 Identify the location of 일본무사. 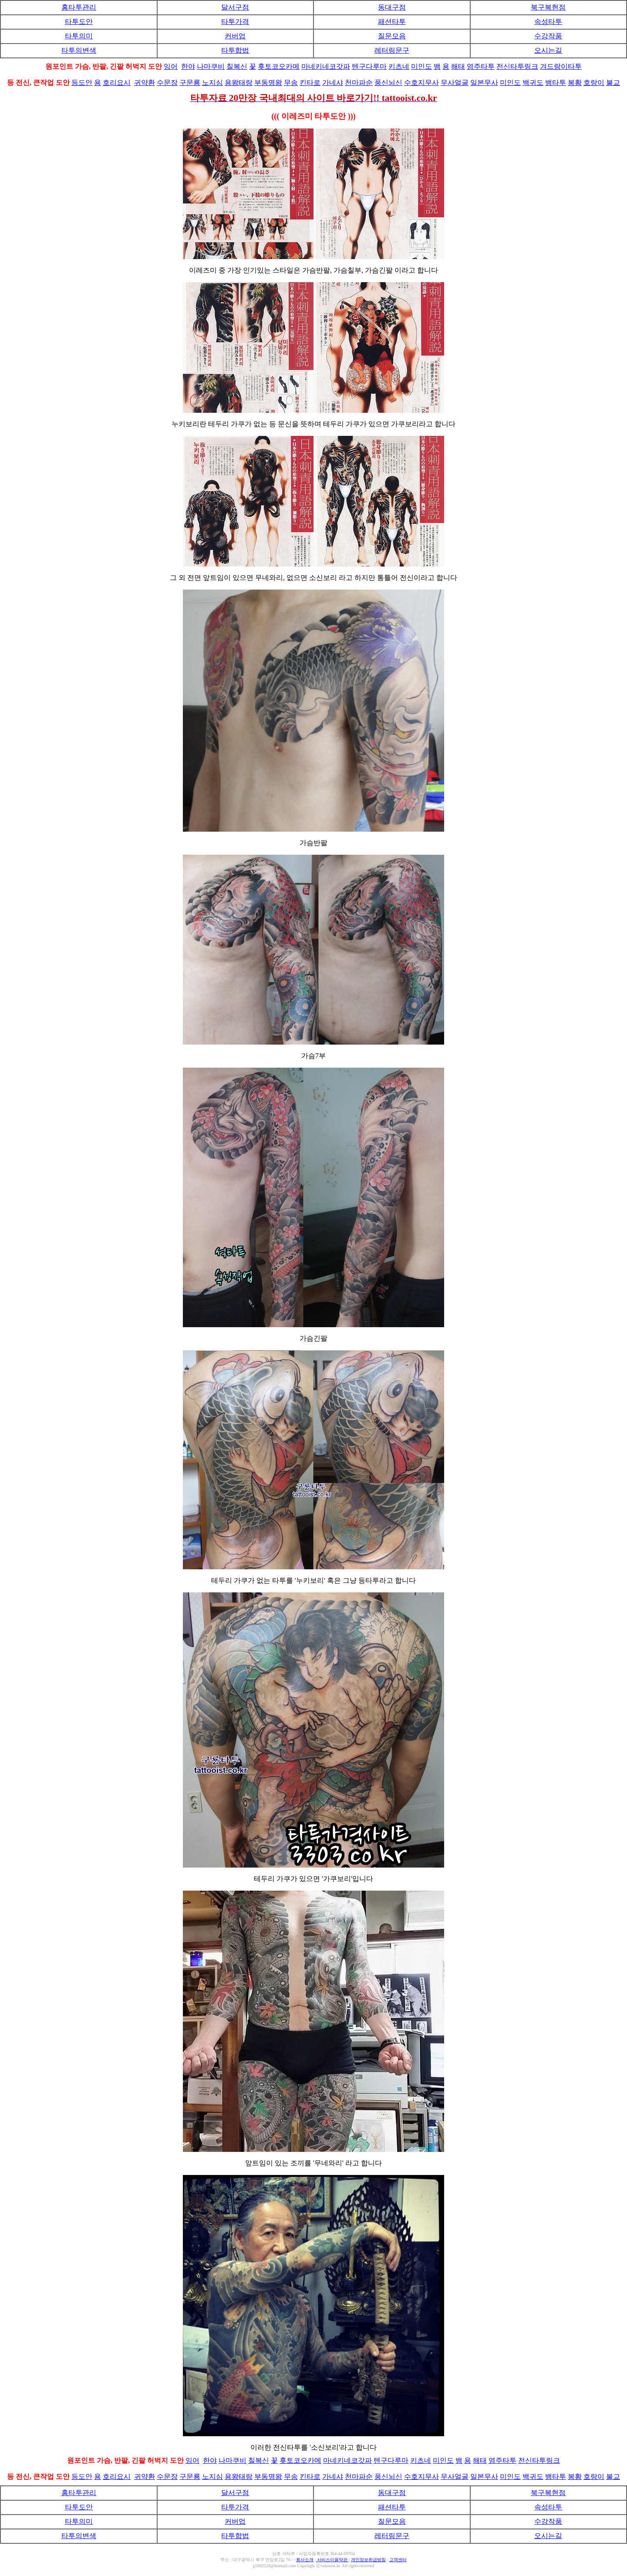
(484, 82).